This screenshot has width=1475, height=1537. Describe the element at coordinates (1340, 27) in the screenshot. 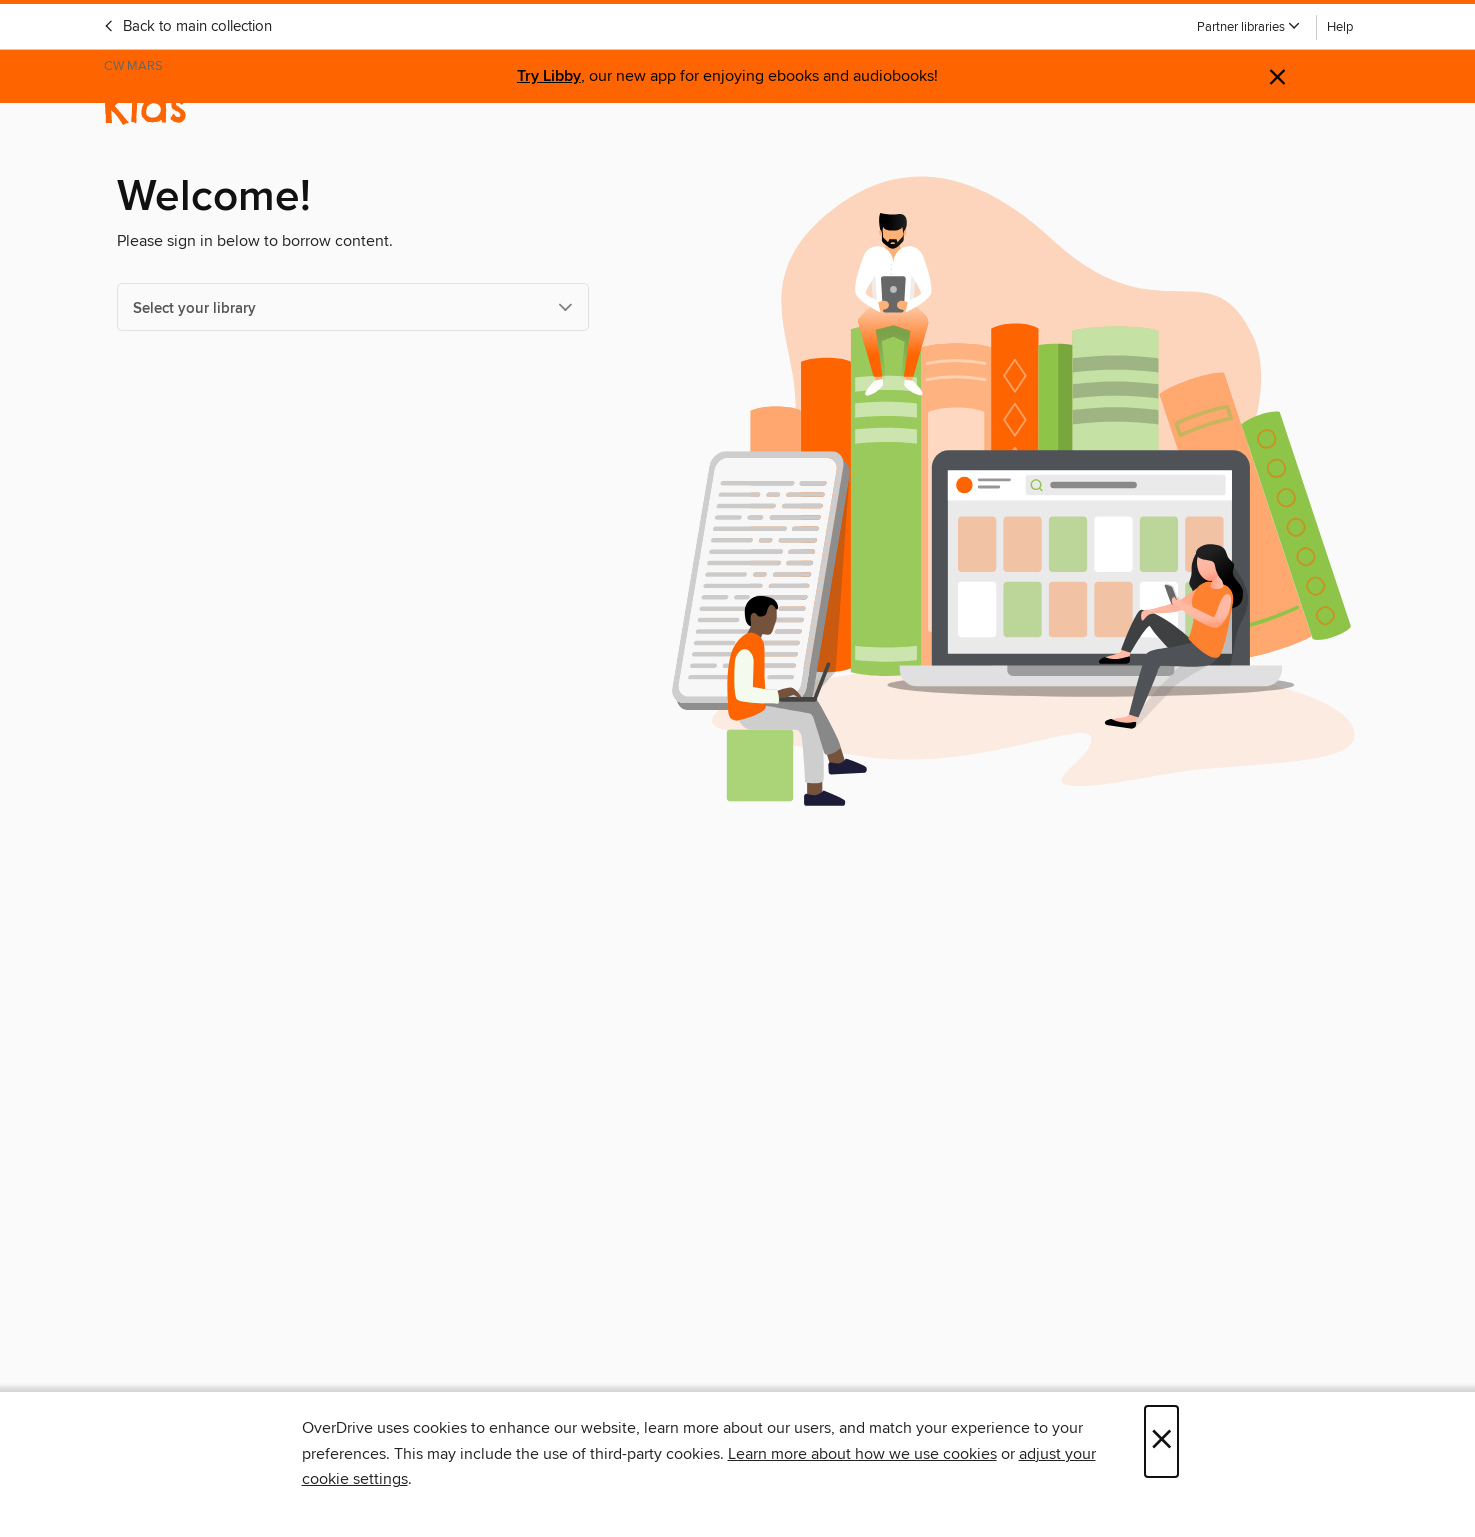

I see `Help` at that location.